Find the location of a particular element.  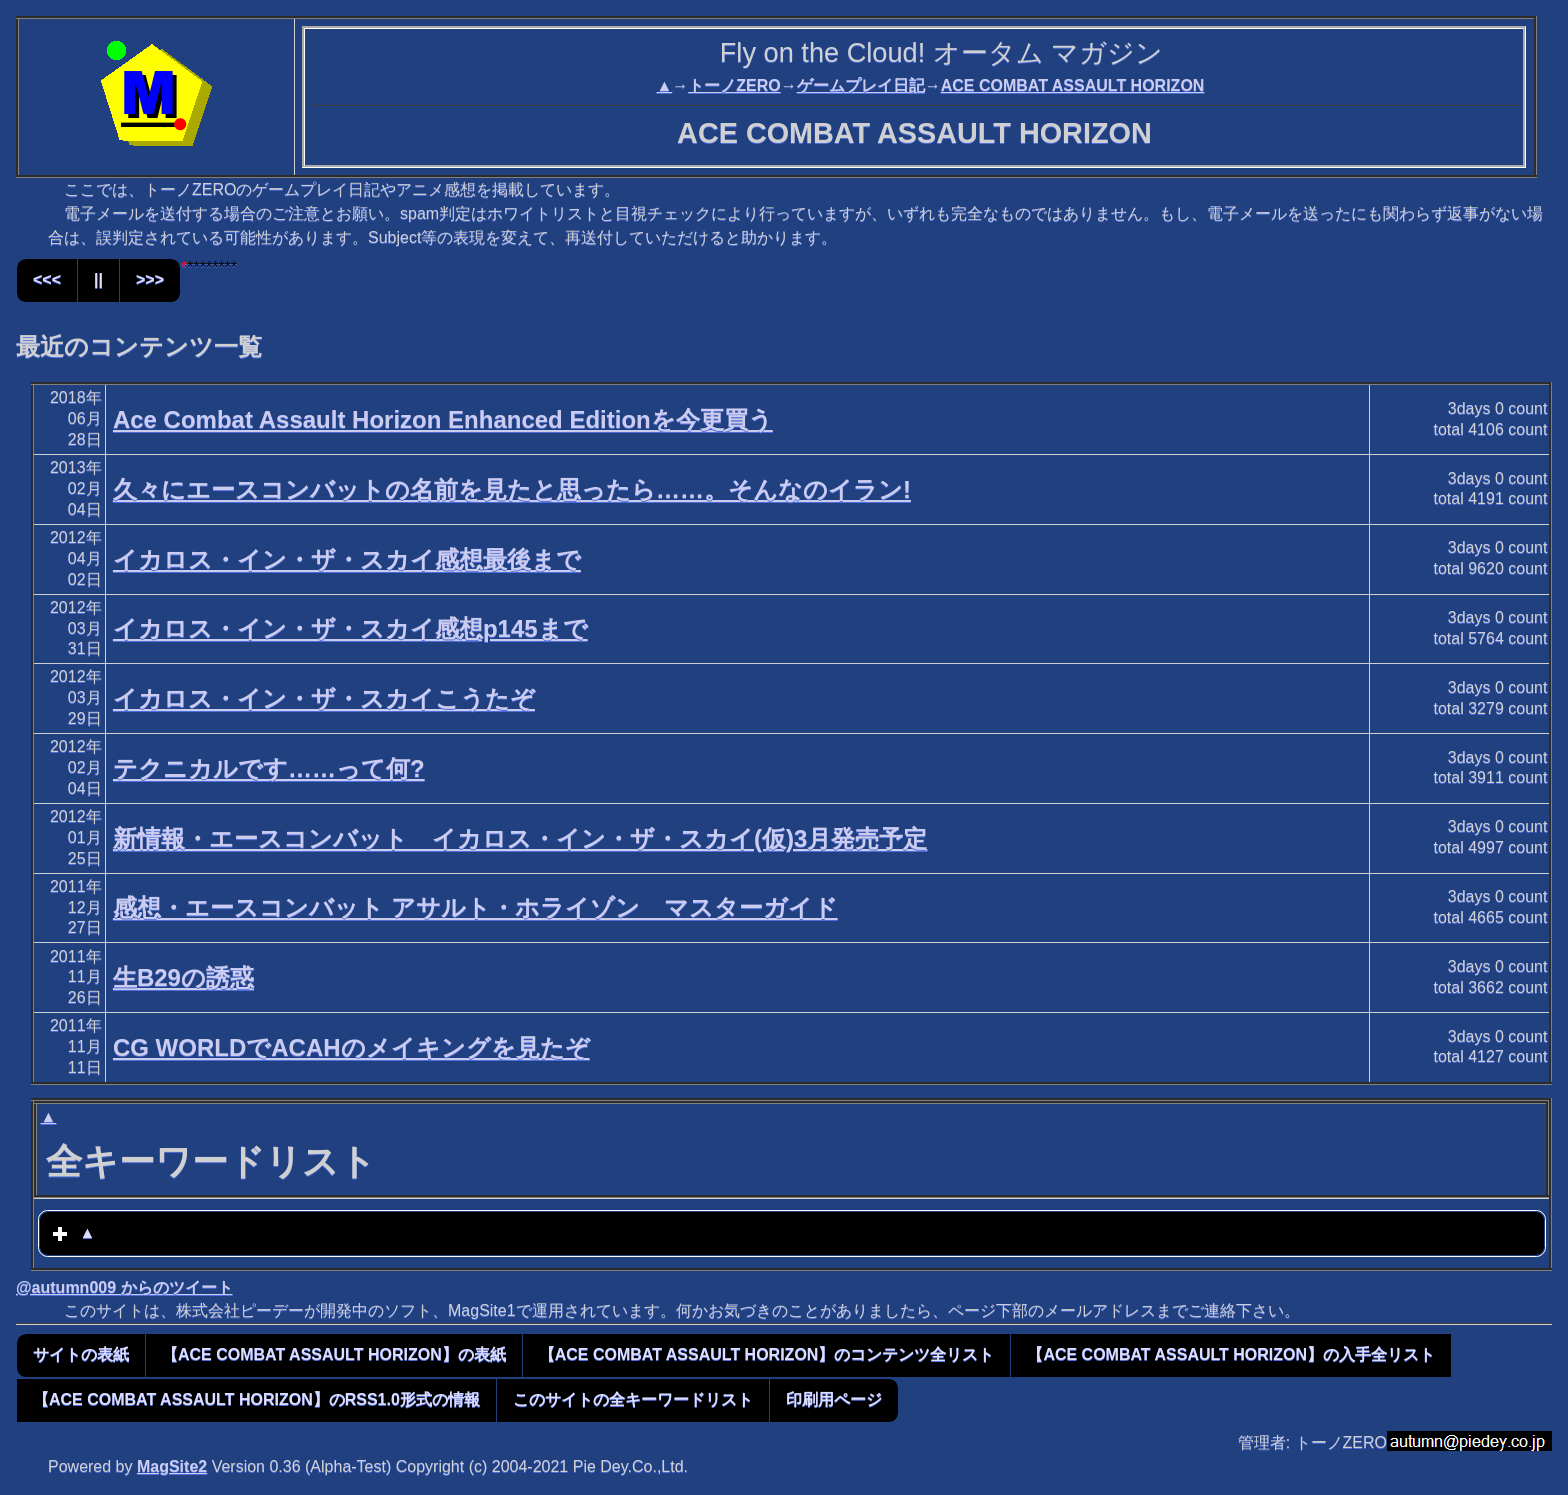

CG WORLDでACAHのメイキングを見たぞ is located at coordinates (351, 1047).